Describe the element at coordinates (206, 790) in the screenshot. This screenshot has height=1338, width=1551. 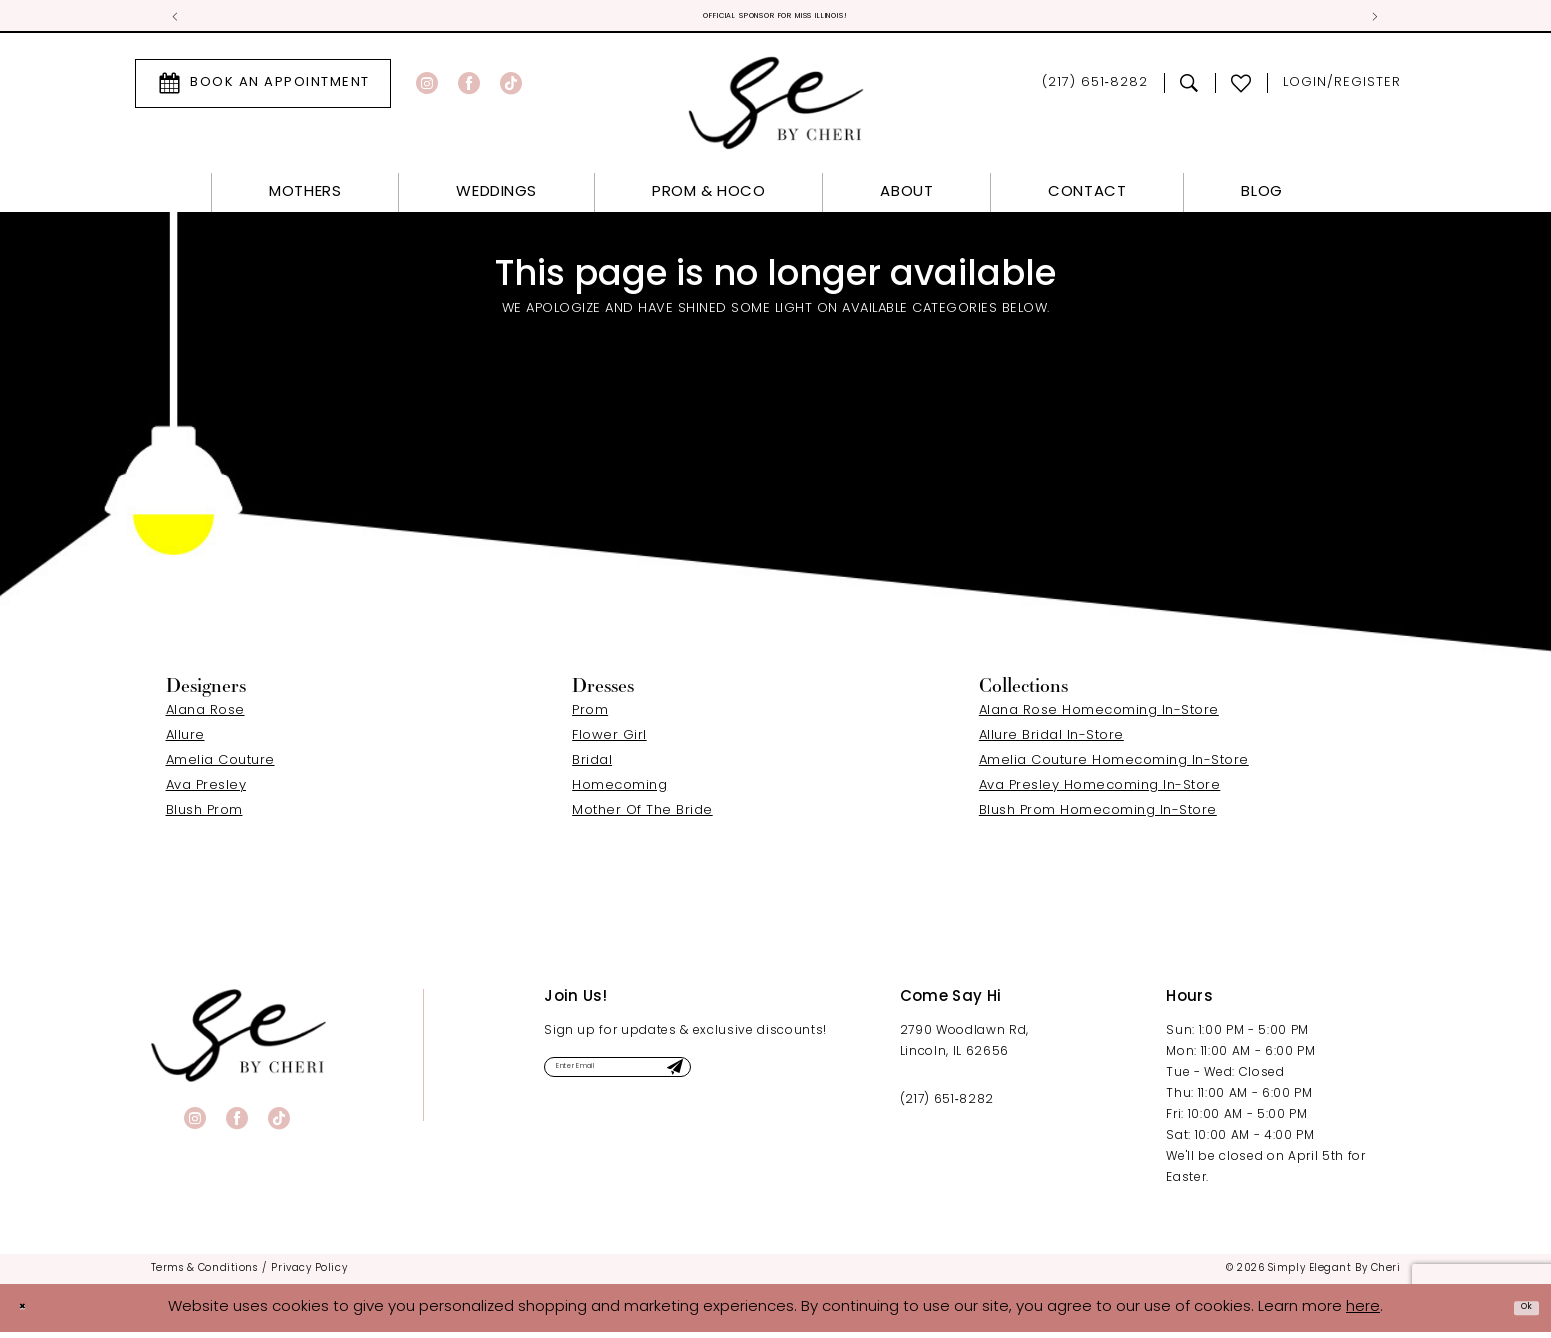
I see `Ava Presley` at that location.